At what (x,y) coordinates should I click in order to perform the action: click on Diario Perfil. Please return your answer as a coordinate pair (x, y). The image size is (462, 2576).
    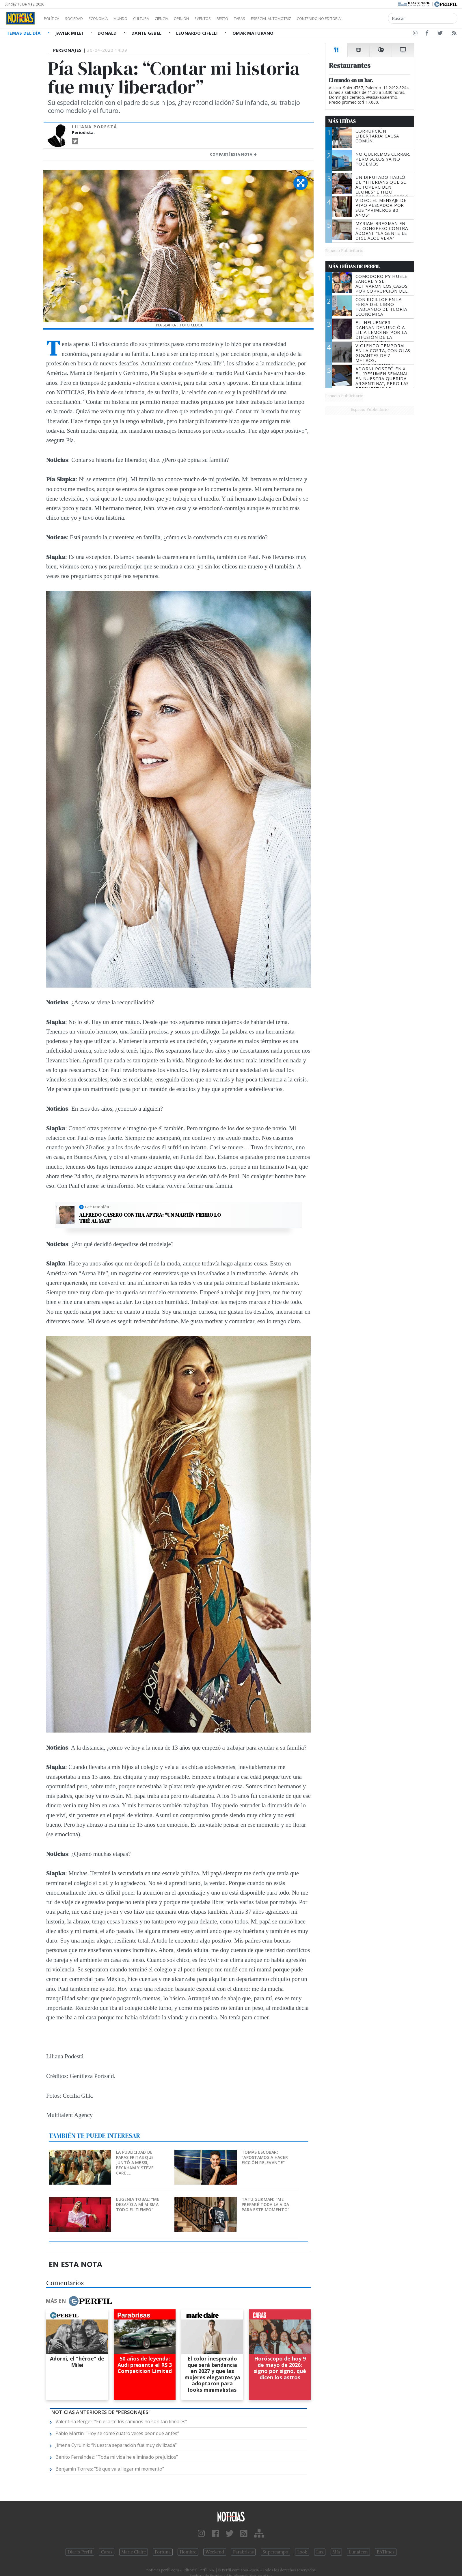
    Looking at the image, I should click on (80, 2552).